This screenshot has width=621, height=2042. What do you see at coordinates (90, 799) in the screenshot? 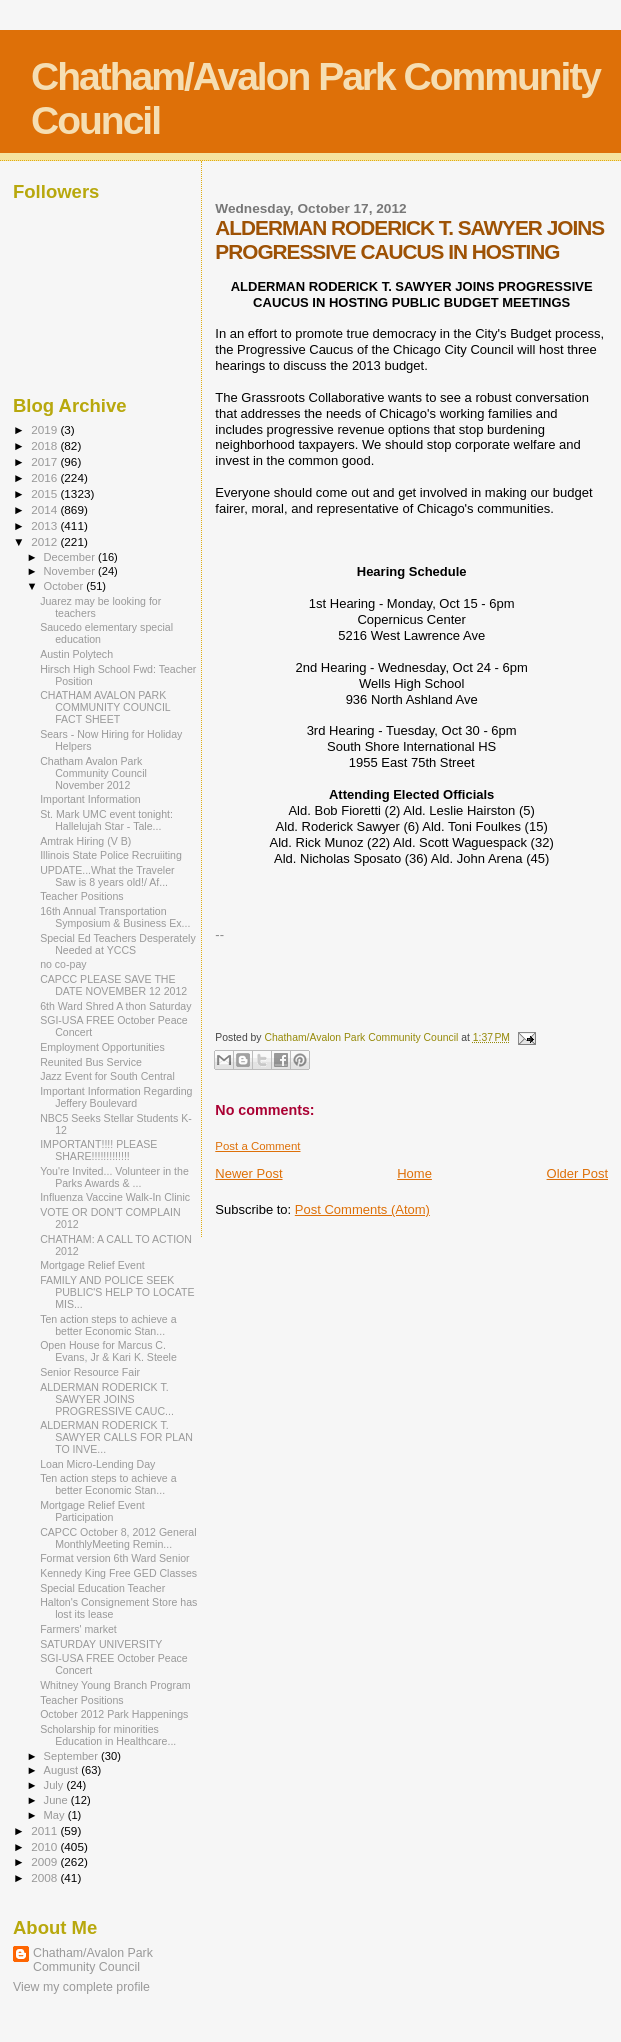
I see `Important Information` at bounding box center [90, 799].